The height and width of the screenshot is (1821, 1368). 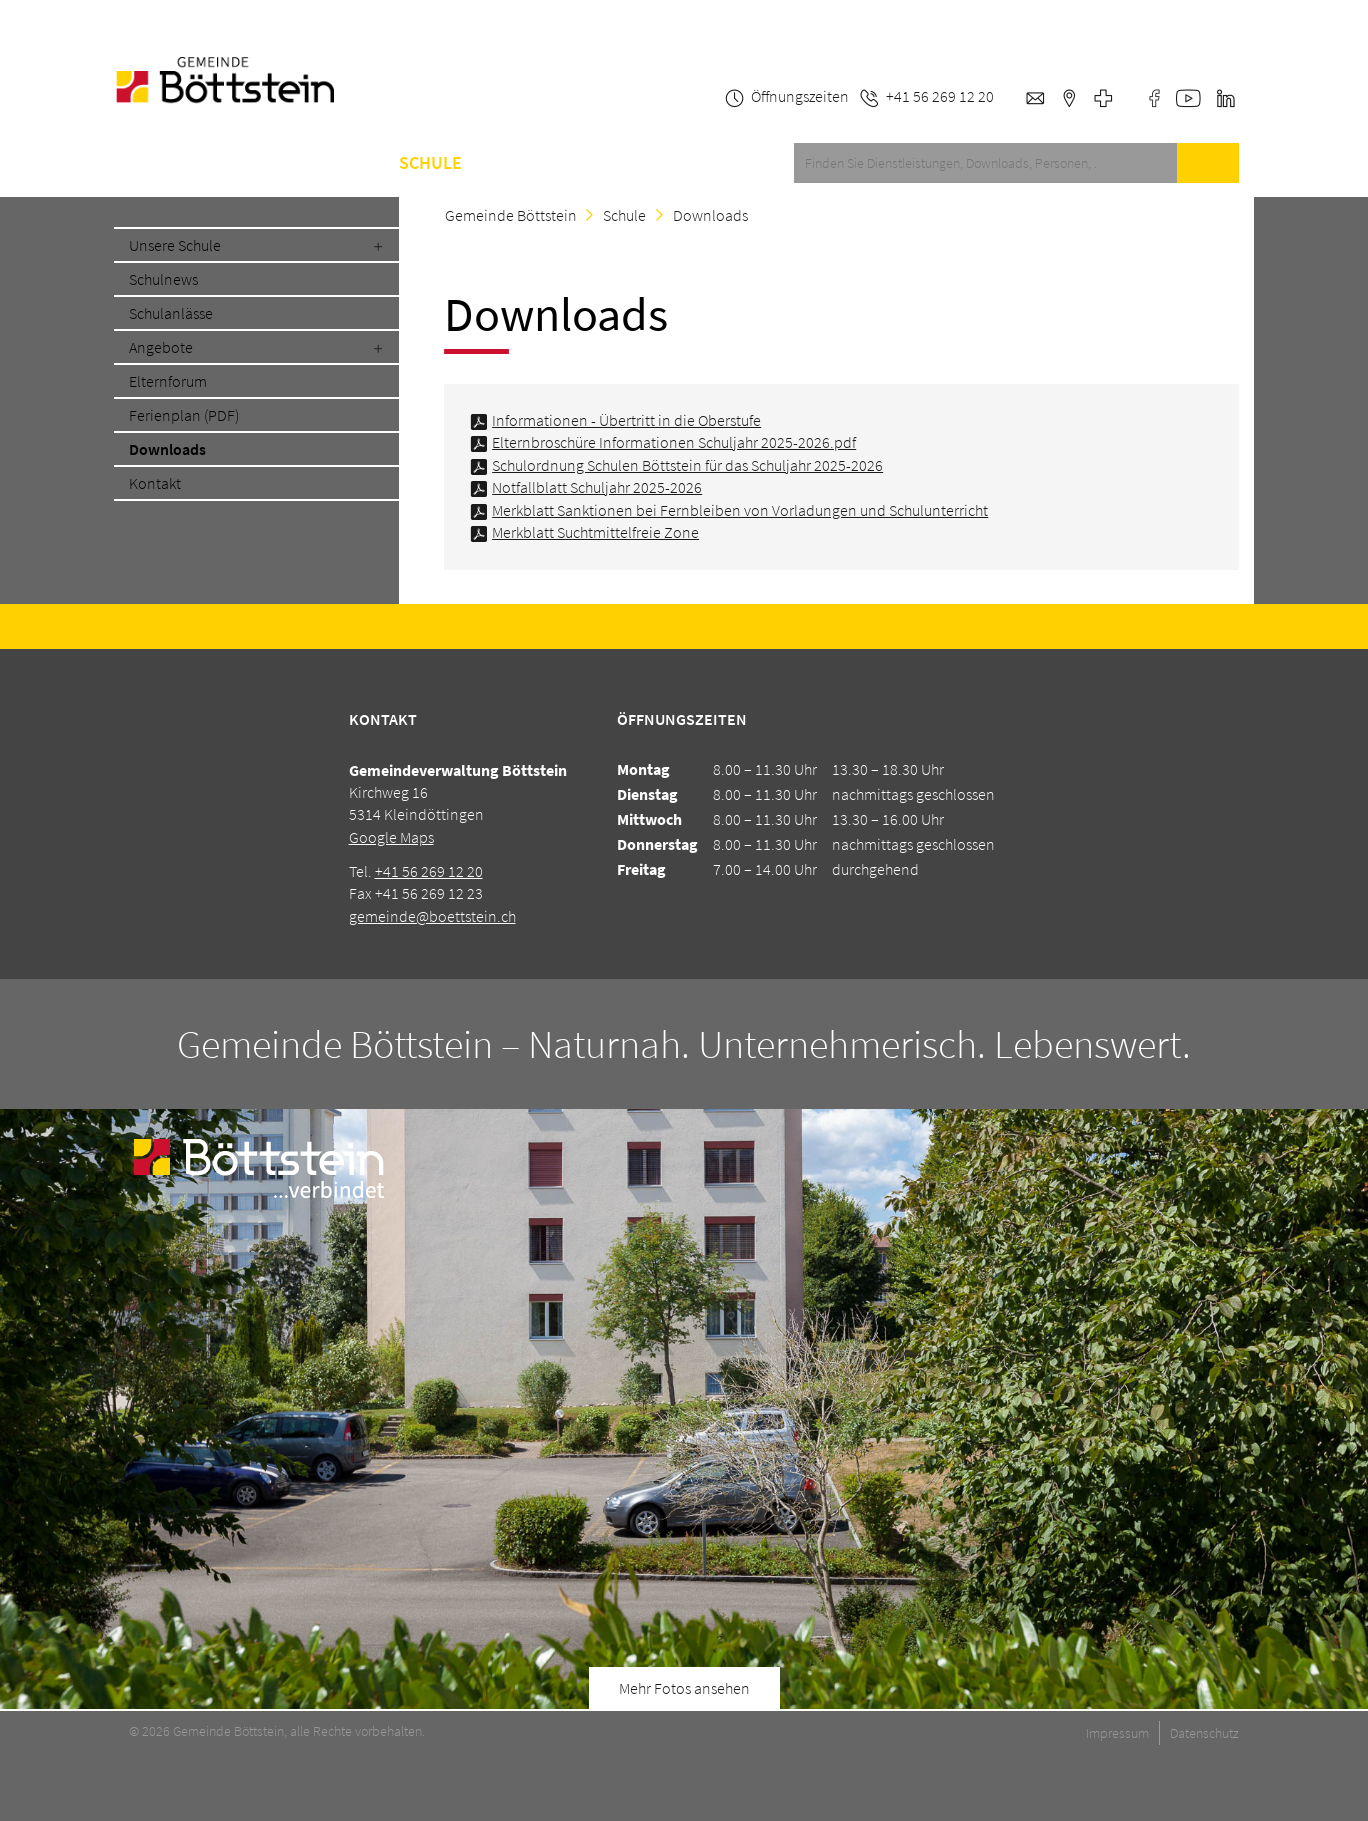 What do you see at coordinates (168, 381) in the screenshot?
I see `Elternforum` at bounding box center [168, 381].